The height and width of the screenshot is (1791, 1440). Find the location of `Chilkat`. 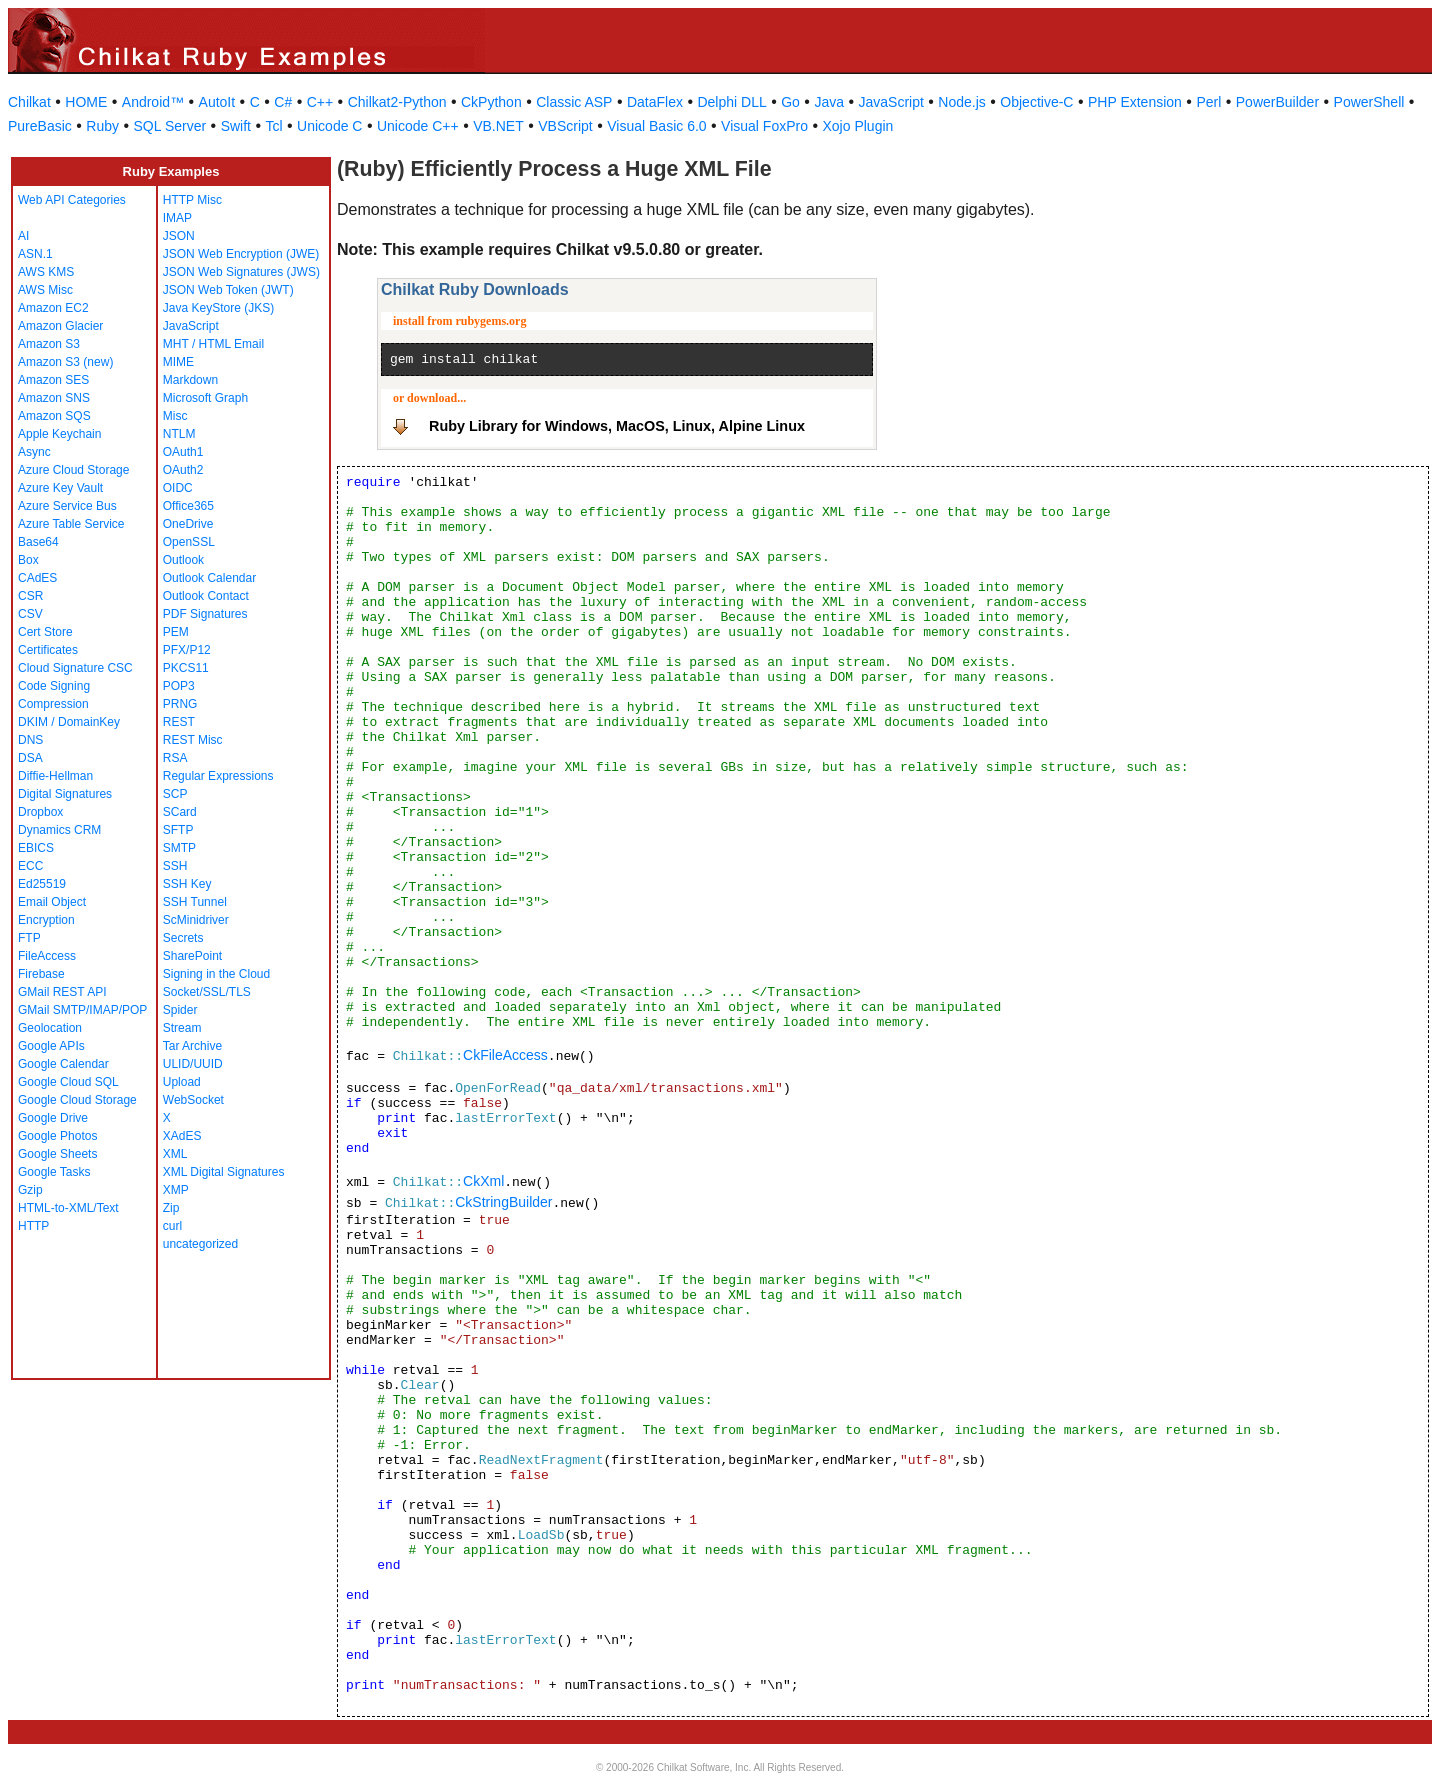

Chilkat is located at coordinates (29, 102).